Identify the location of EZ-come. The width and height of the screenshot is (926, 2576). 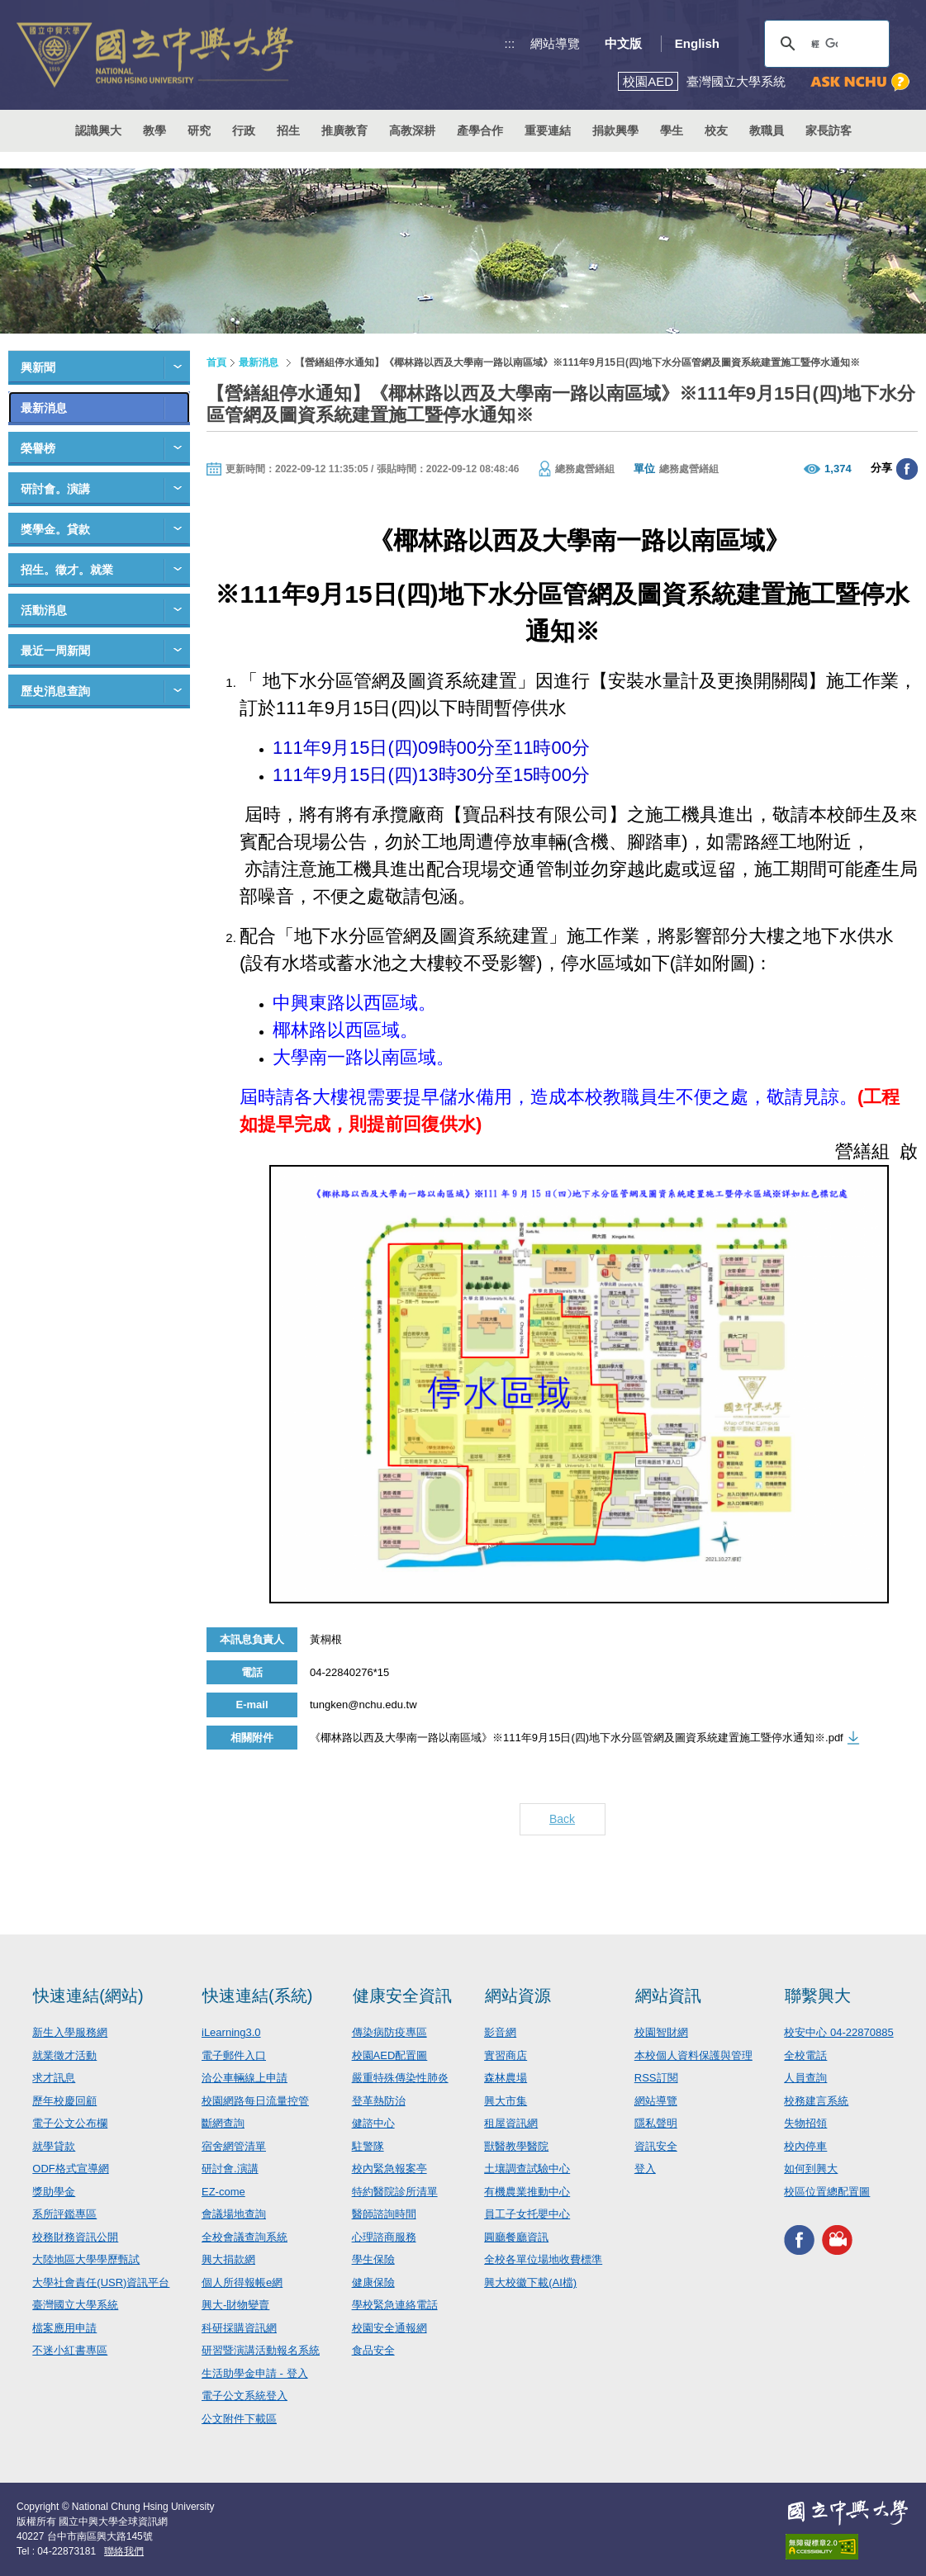
(223, 2191).